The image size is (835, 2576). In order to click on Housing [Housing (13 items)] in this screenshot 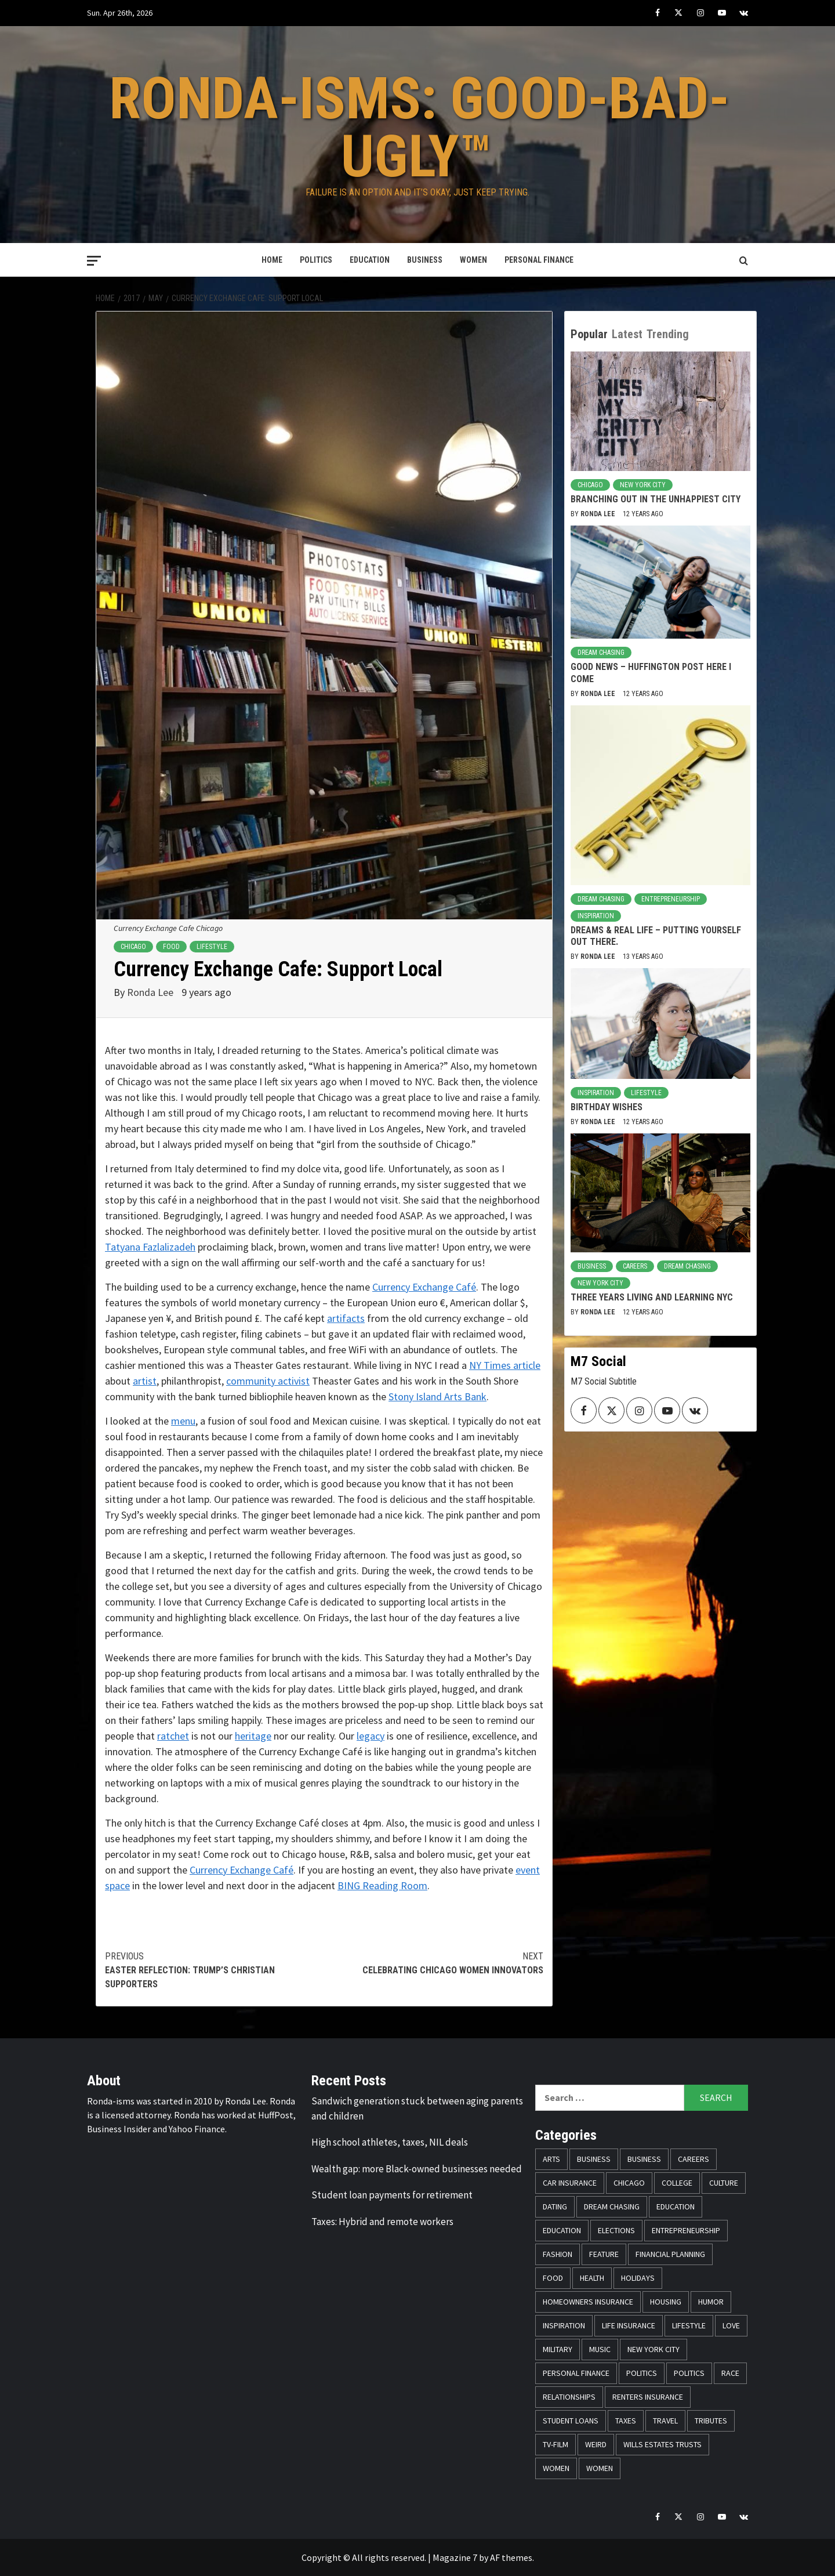, I will do `click(665, 2301)`.